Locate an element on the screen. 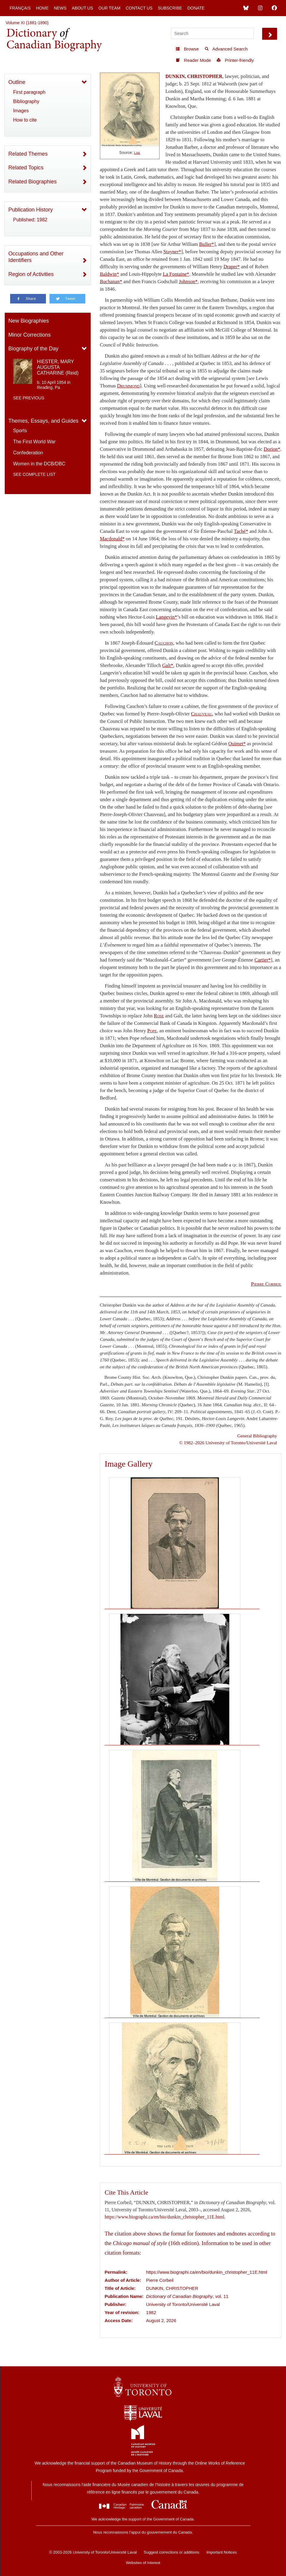  General Bibliography is located at coordinates (257, 1435).